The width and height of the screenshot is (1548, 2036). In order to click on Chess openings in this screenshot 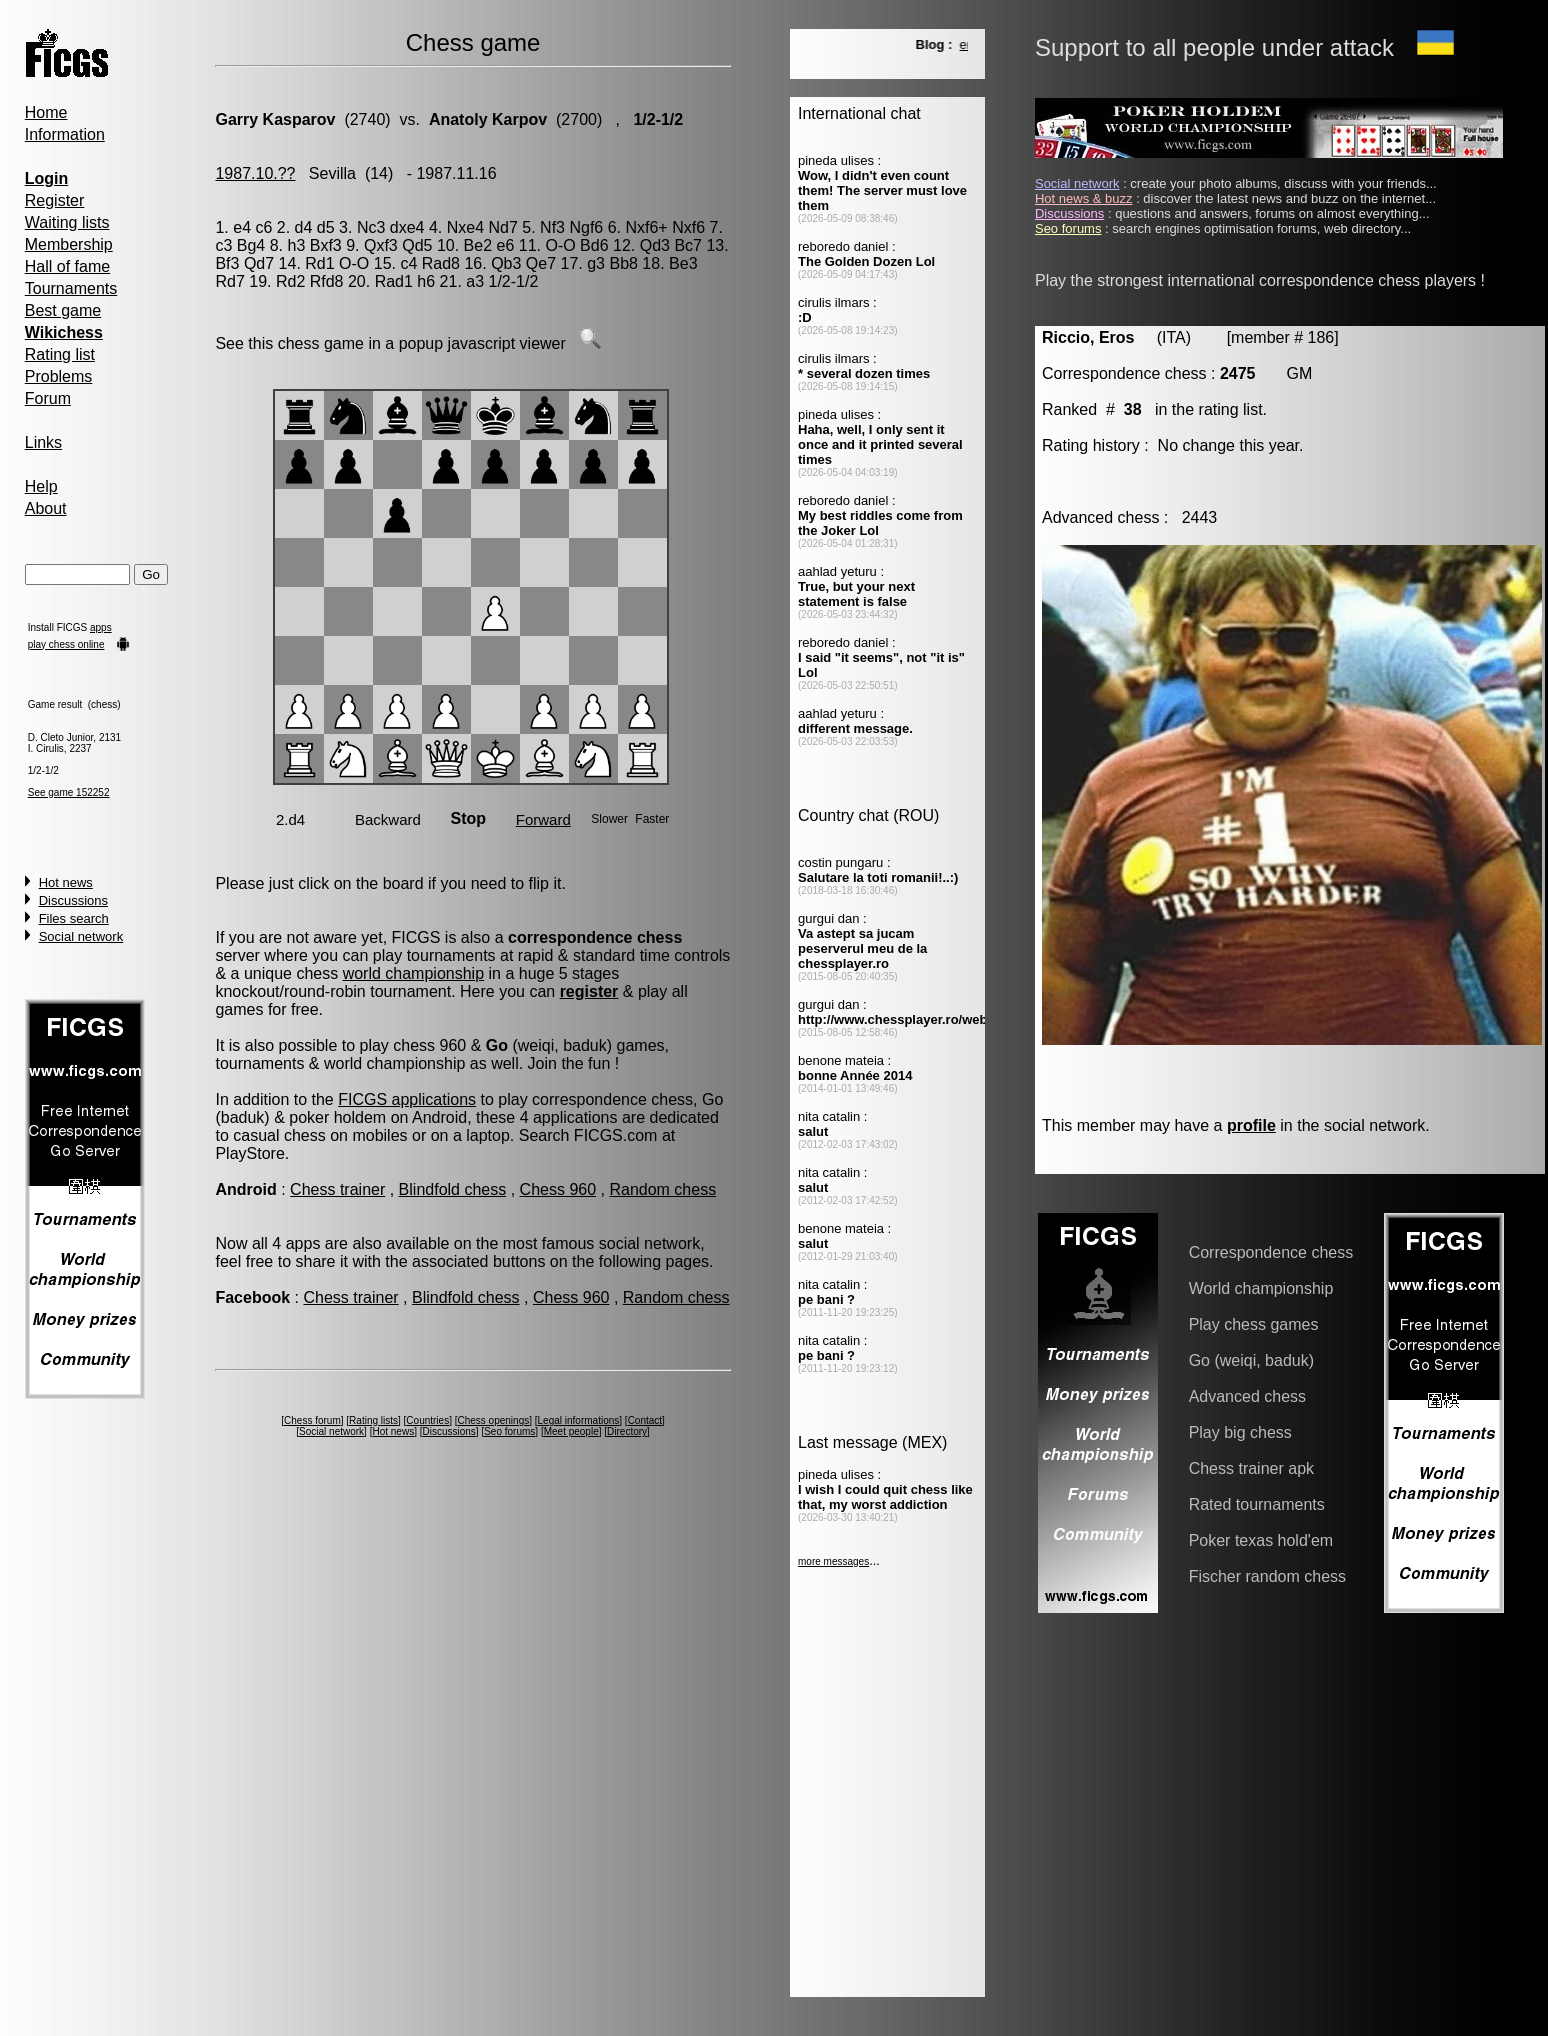, I will do `click(494, 1420)`.